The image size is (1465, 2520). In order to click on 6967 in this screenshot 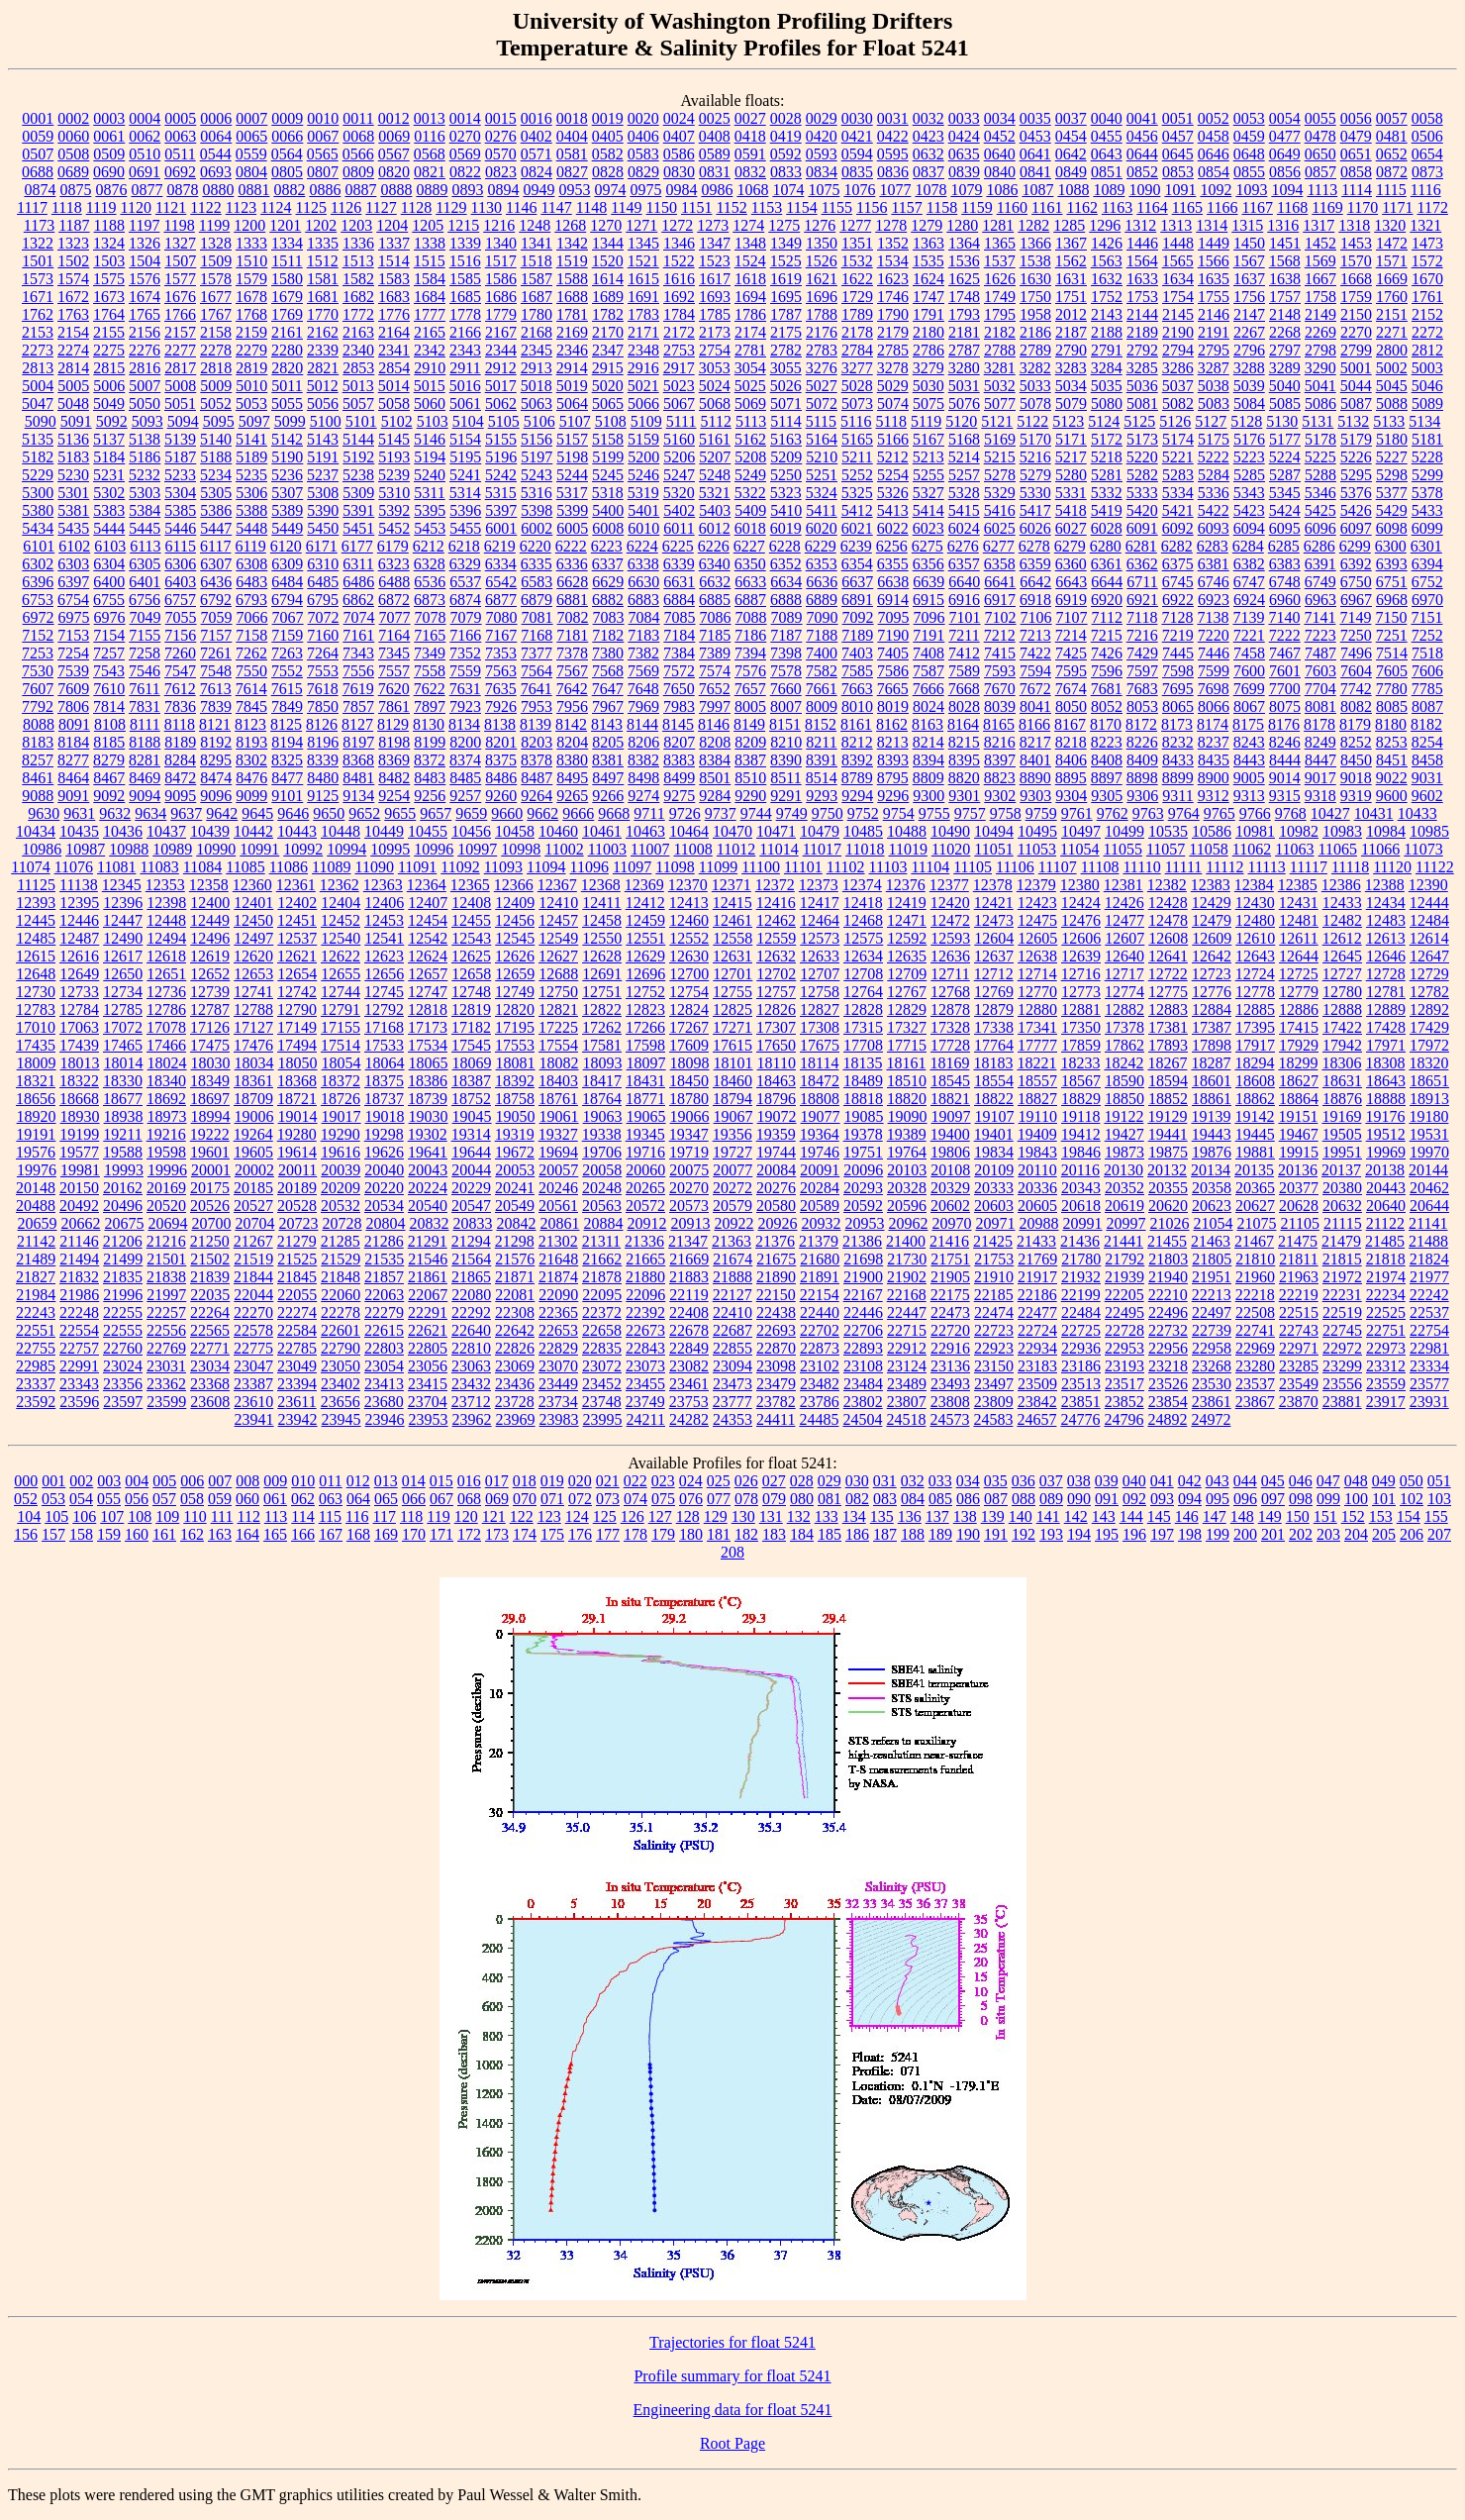, I will do `click(1356, 599)`.